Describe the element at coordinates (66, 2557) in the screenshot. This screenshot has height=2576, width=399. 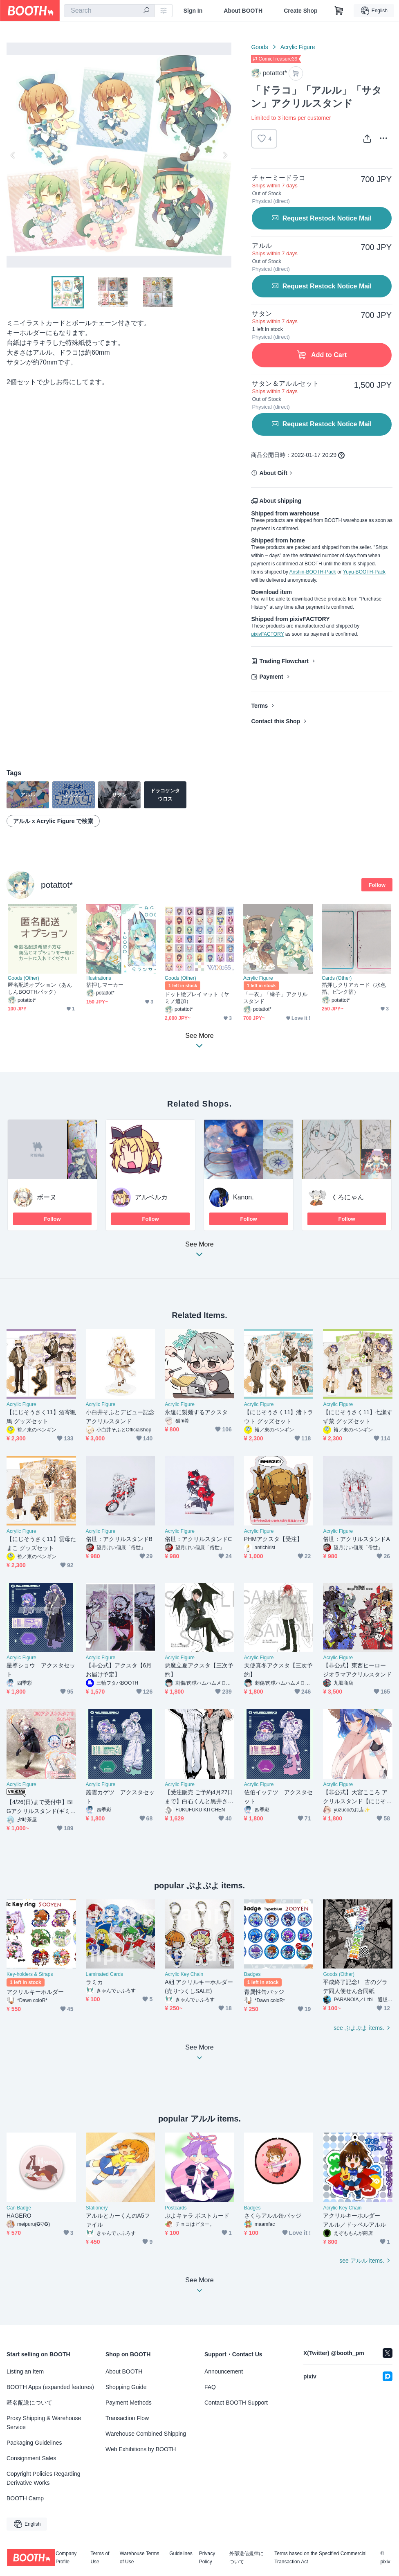
I see `Company Profile` at that location.